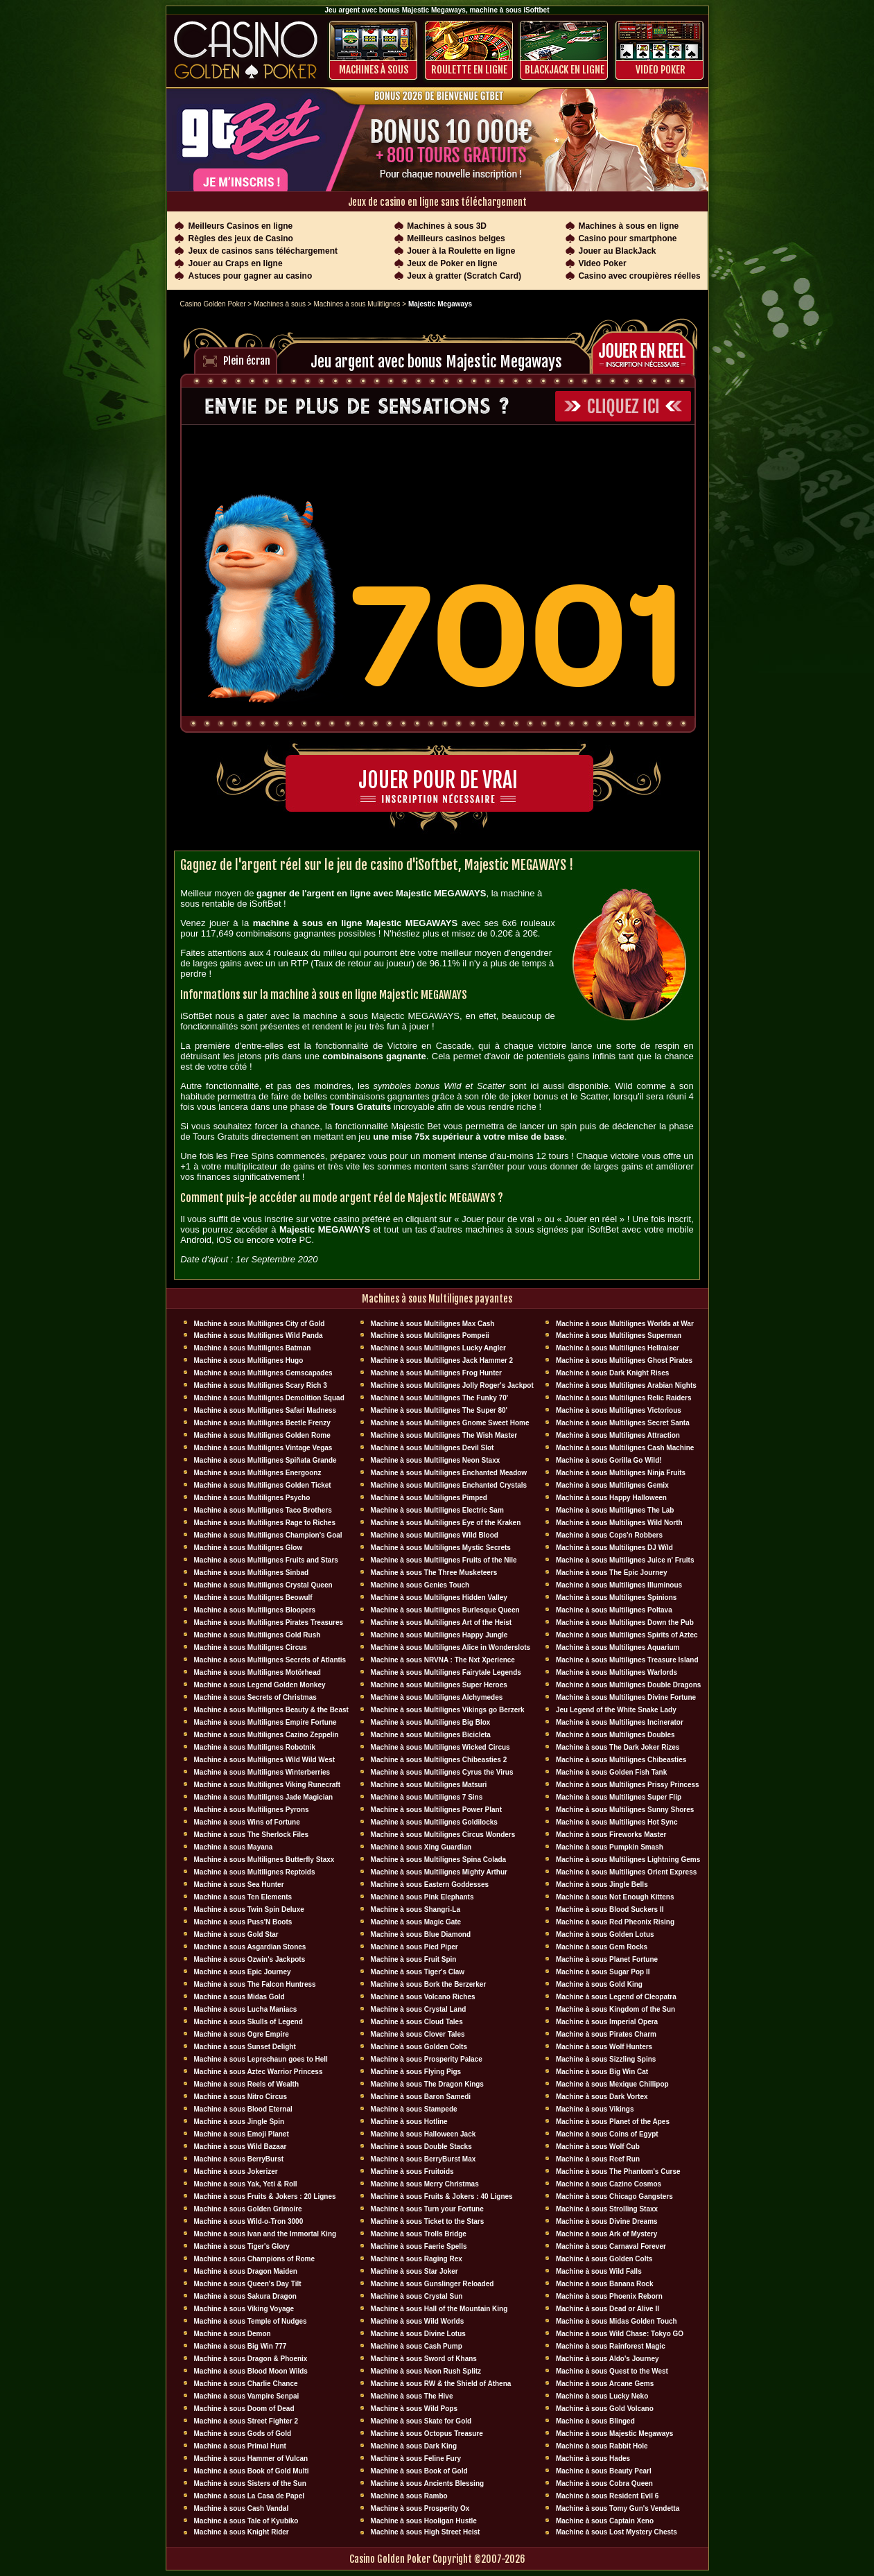 The image size is (874, 2576). Describe the element at coordinates (236, 2171) in the screenshot. I see `Machine à sous Jokerizer` at that location.